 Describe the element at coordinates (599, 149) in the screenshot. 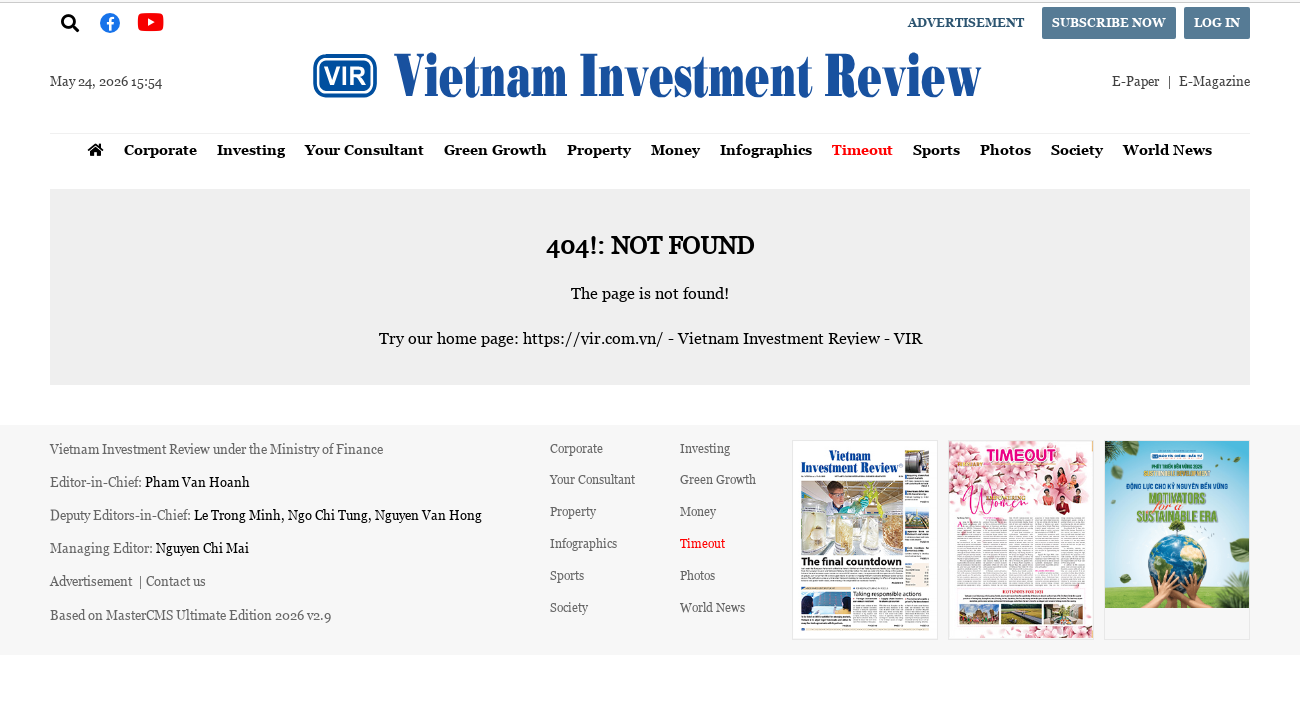

I see `Property` at that location.